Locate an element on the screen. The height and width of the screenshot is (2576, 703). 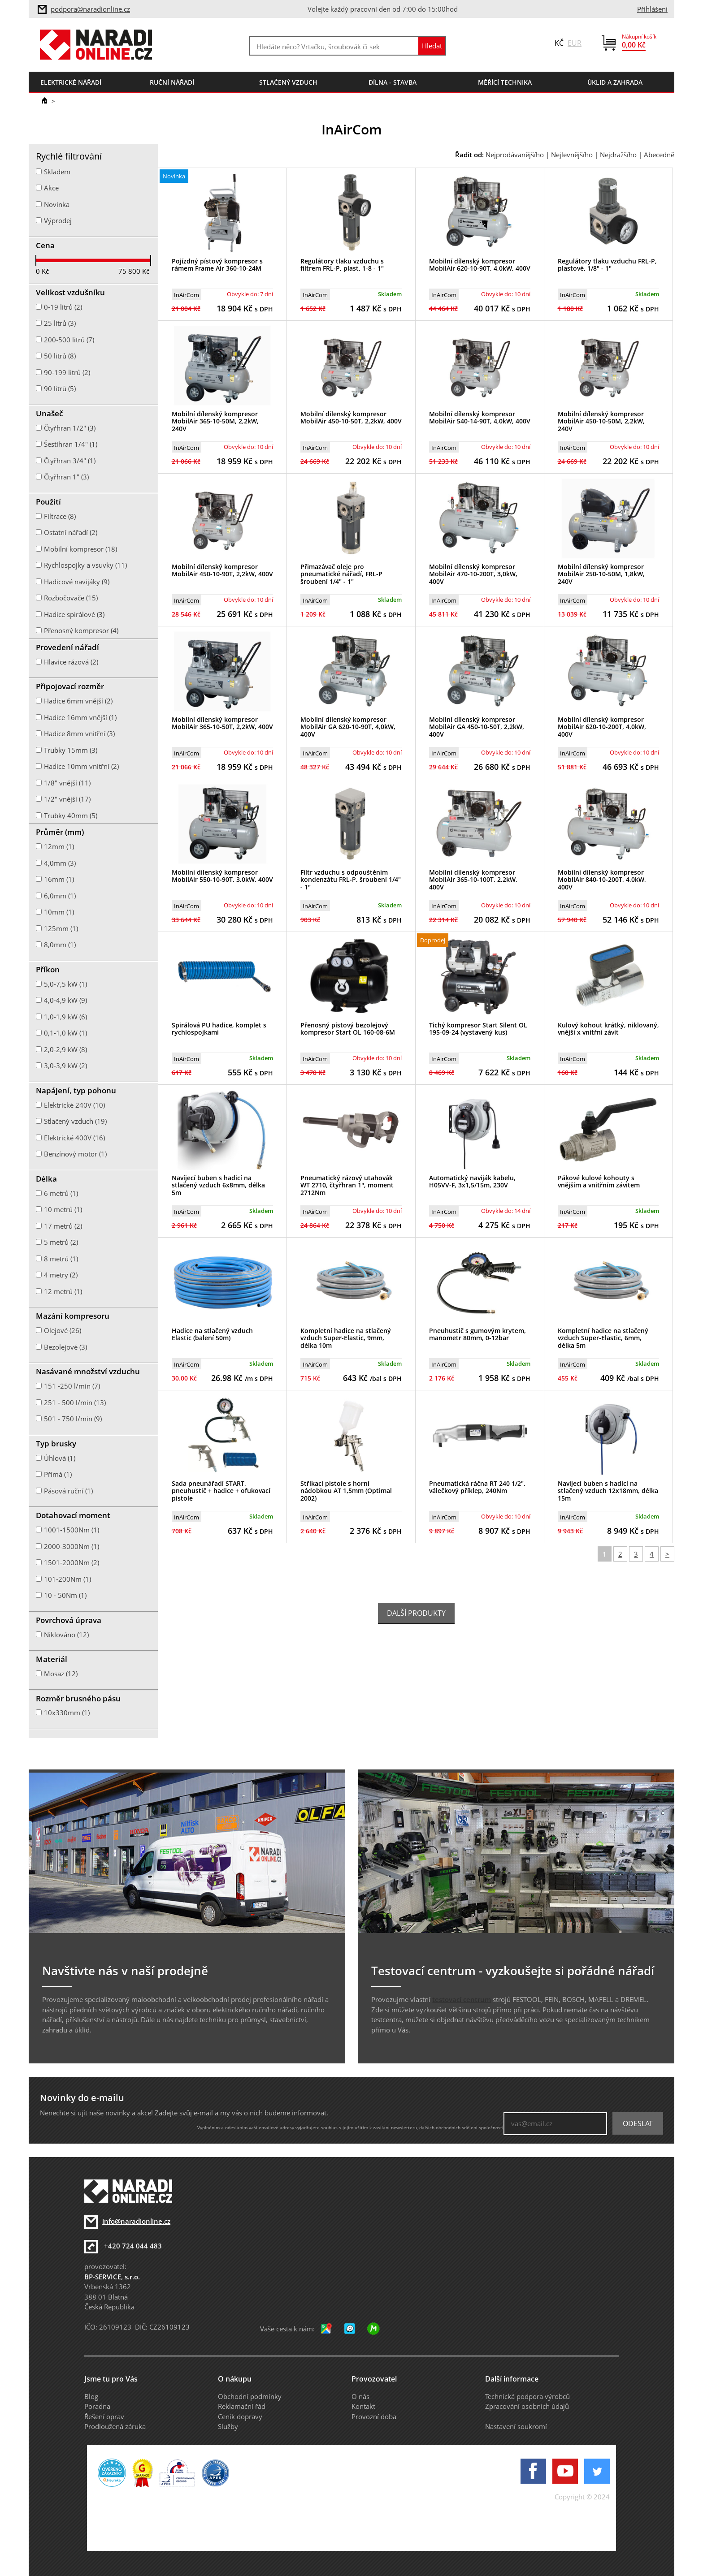
Provozní doba is located at coordinates (374, 2416).